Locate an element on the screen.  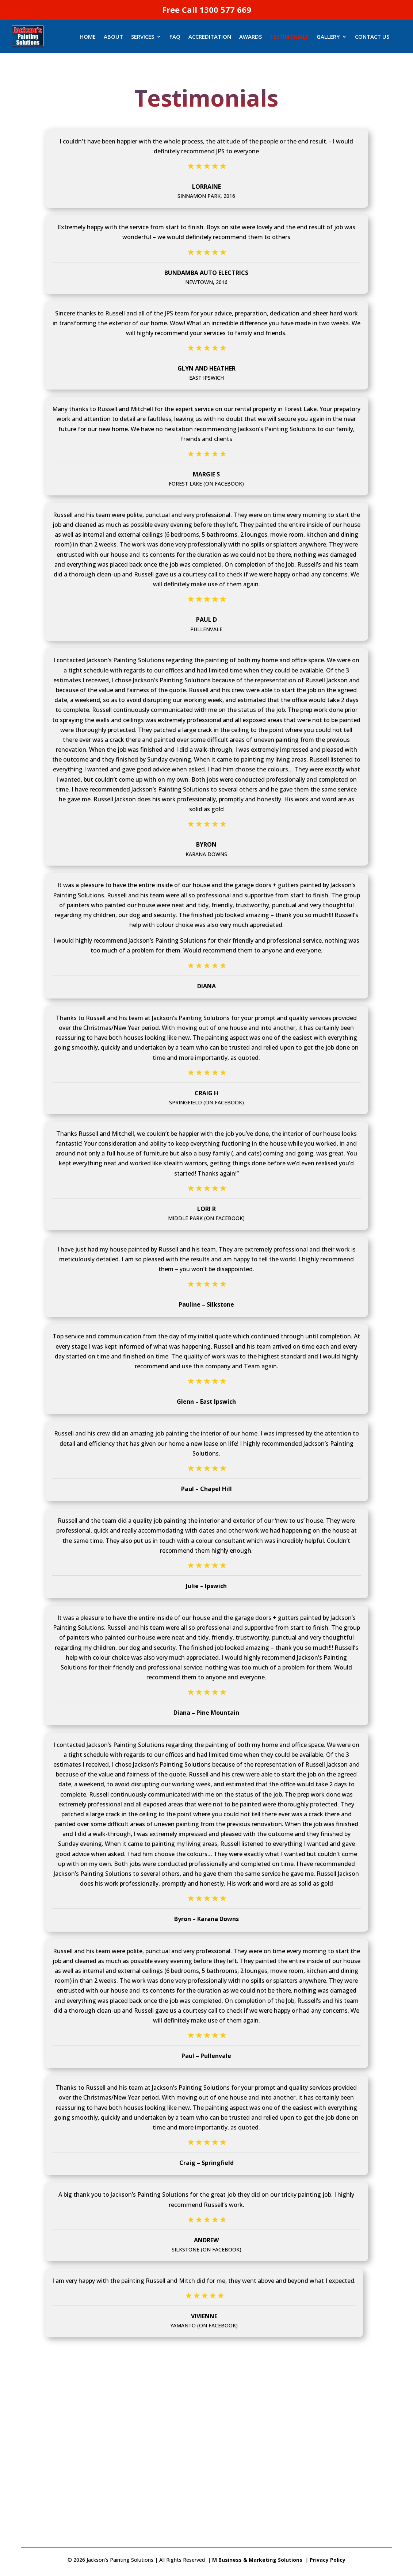
GALLERY is located at coordinates (328, 36).